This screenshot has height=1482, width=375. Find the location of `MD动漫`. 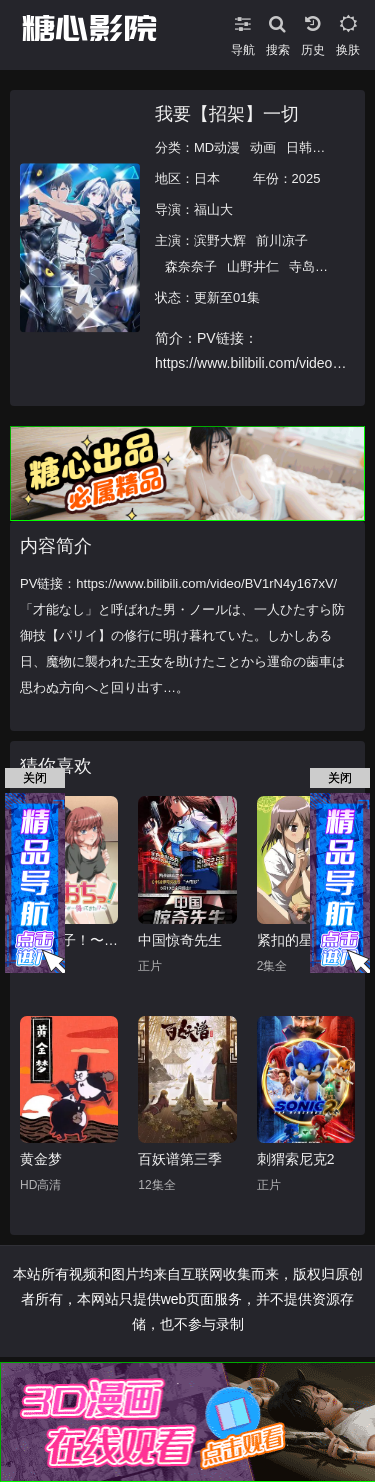

MD动漫 is located at coordinates (217, 147).